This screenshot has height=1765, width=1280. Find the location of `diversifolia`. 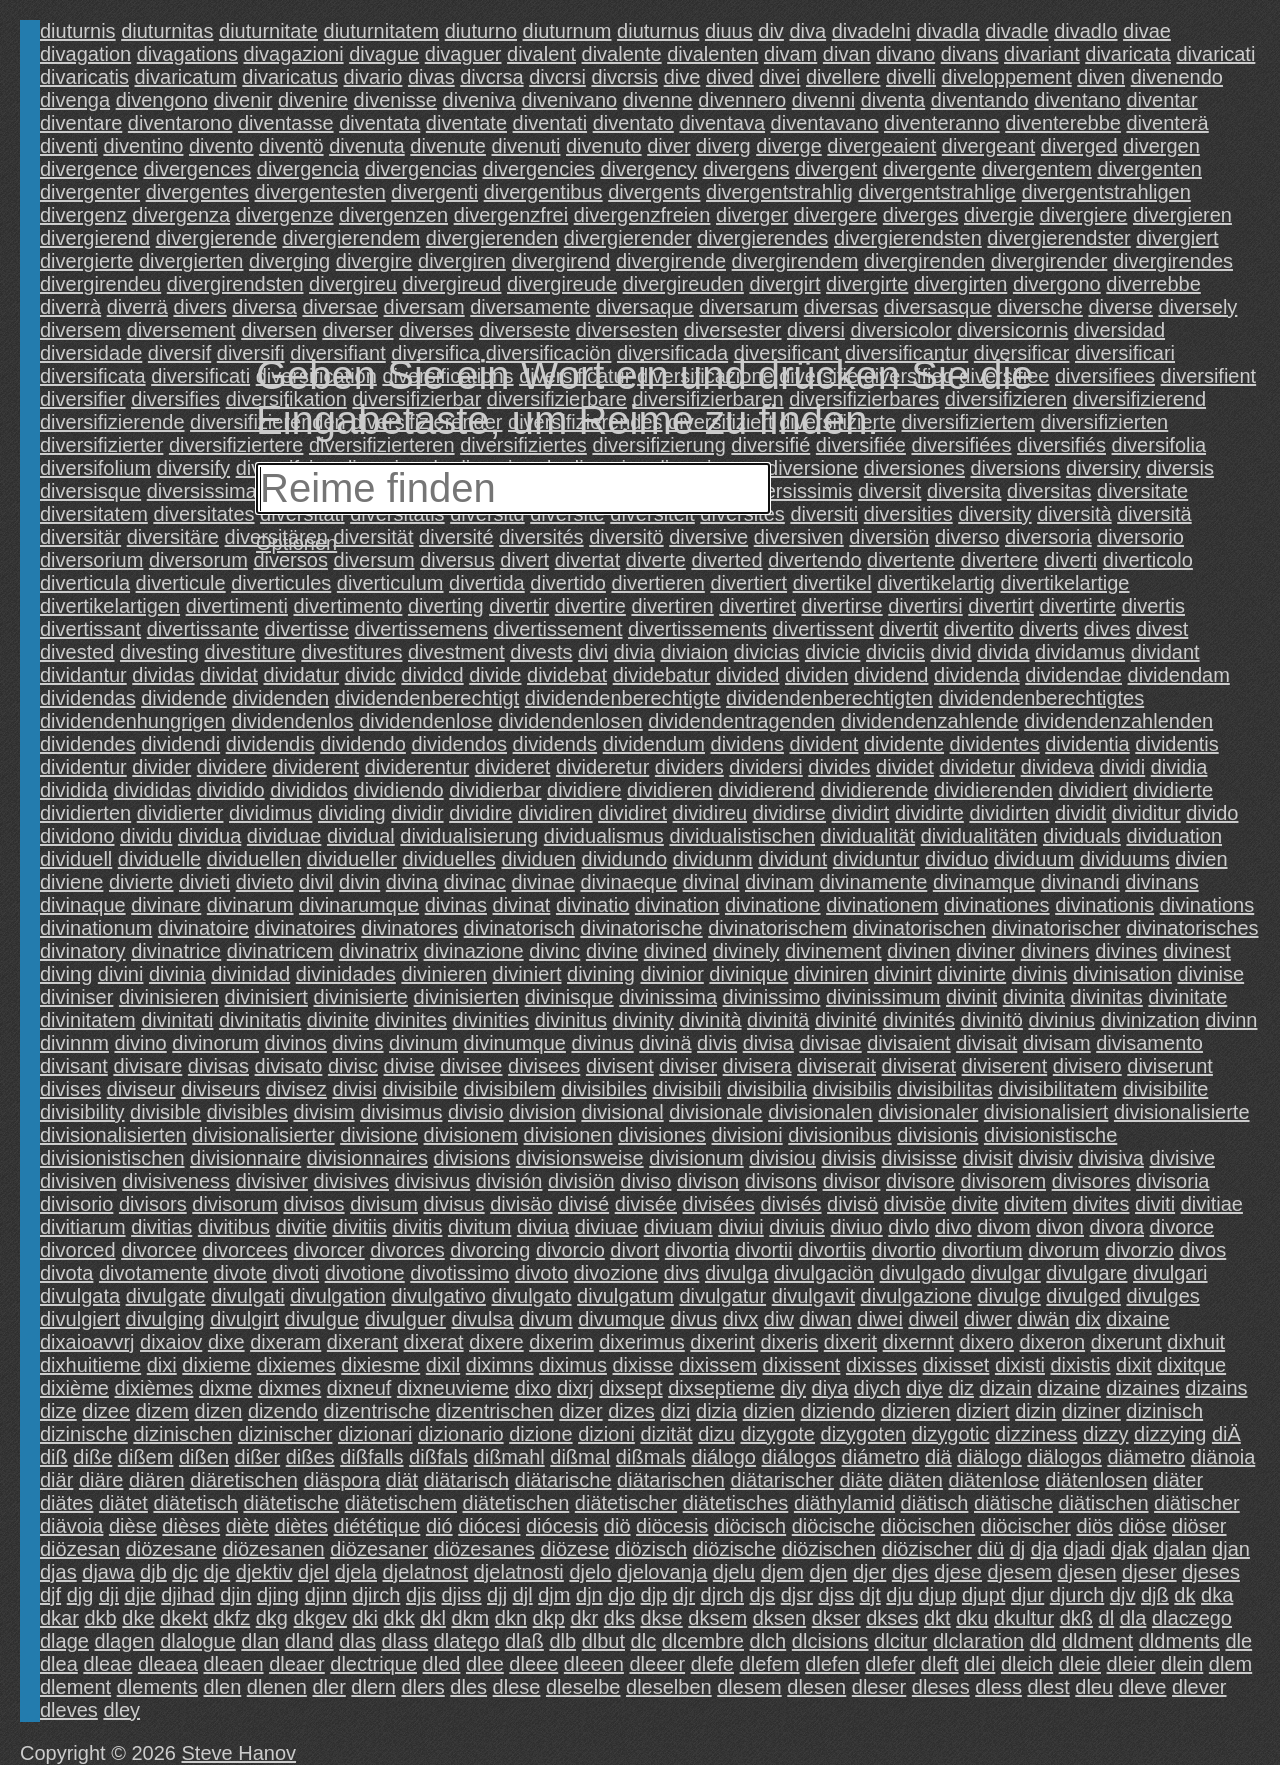

diversifolia is located at coordinates (1159, 445).